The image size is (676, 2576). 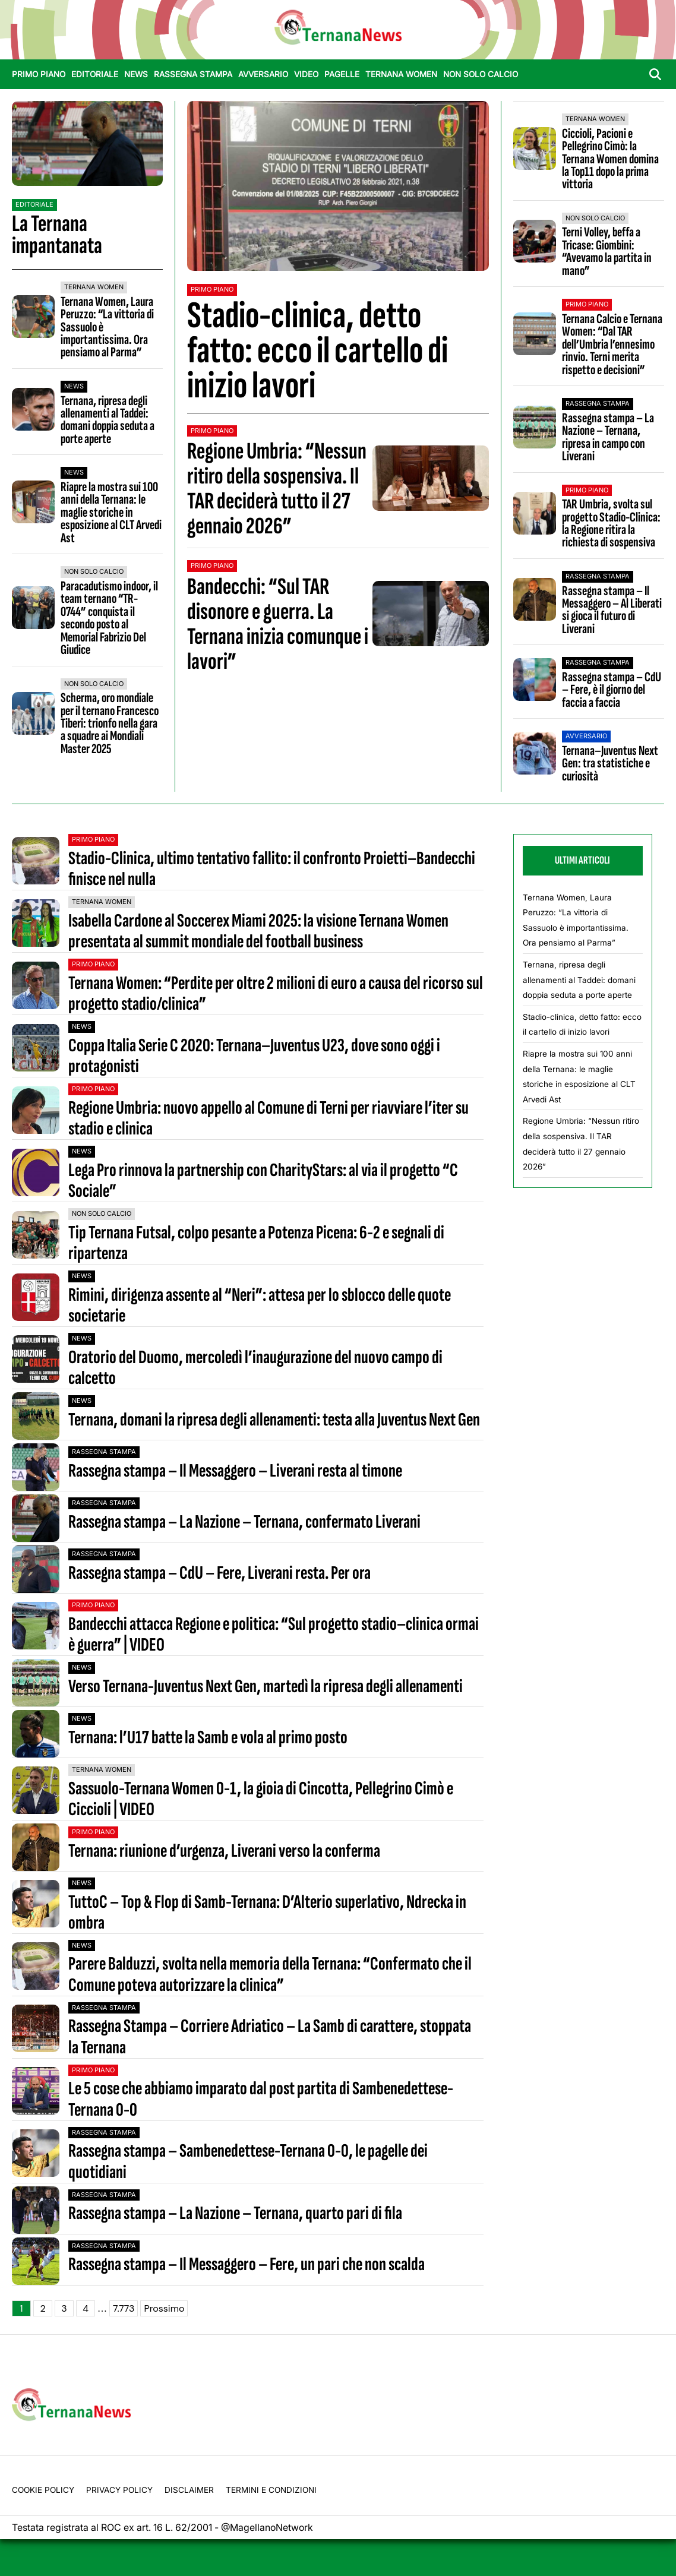 What do you see at coordinates (271, 2490) in the screenshot?
I see `Termini e condizioni` at bounding box center [271, 2490].